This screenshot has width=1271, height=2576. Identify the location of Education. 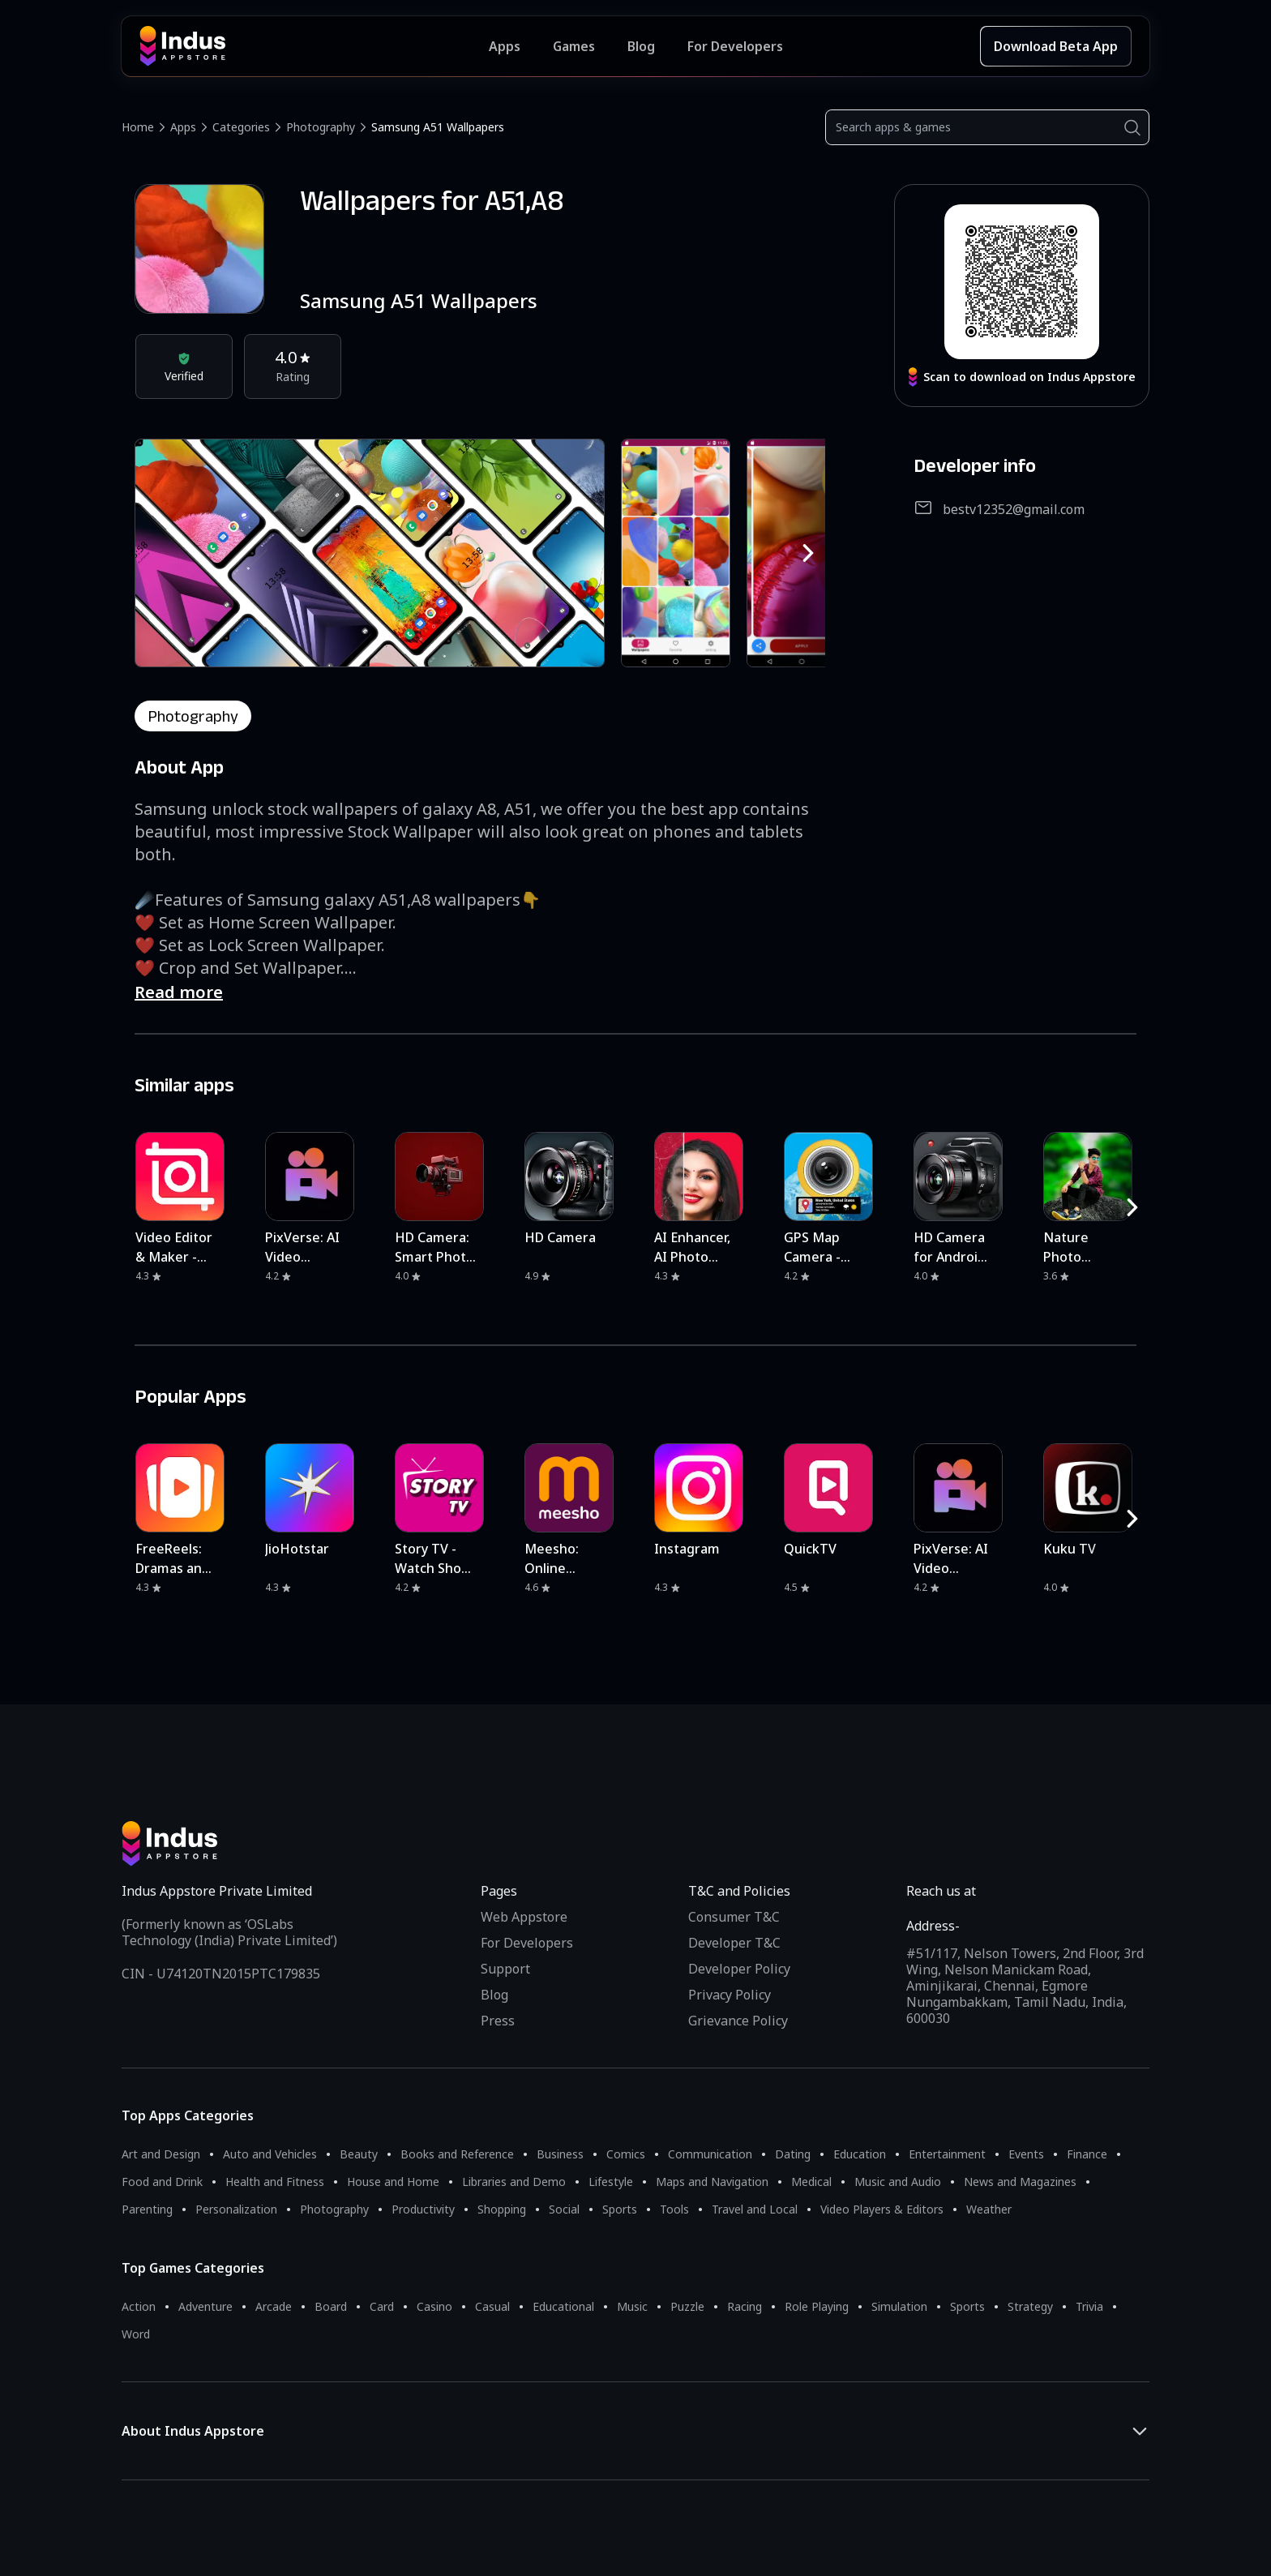
(859, 2154).